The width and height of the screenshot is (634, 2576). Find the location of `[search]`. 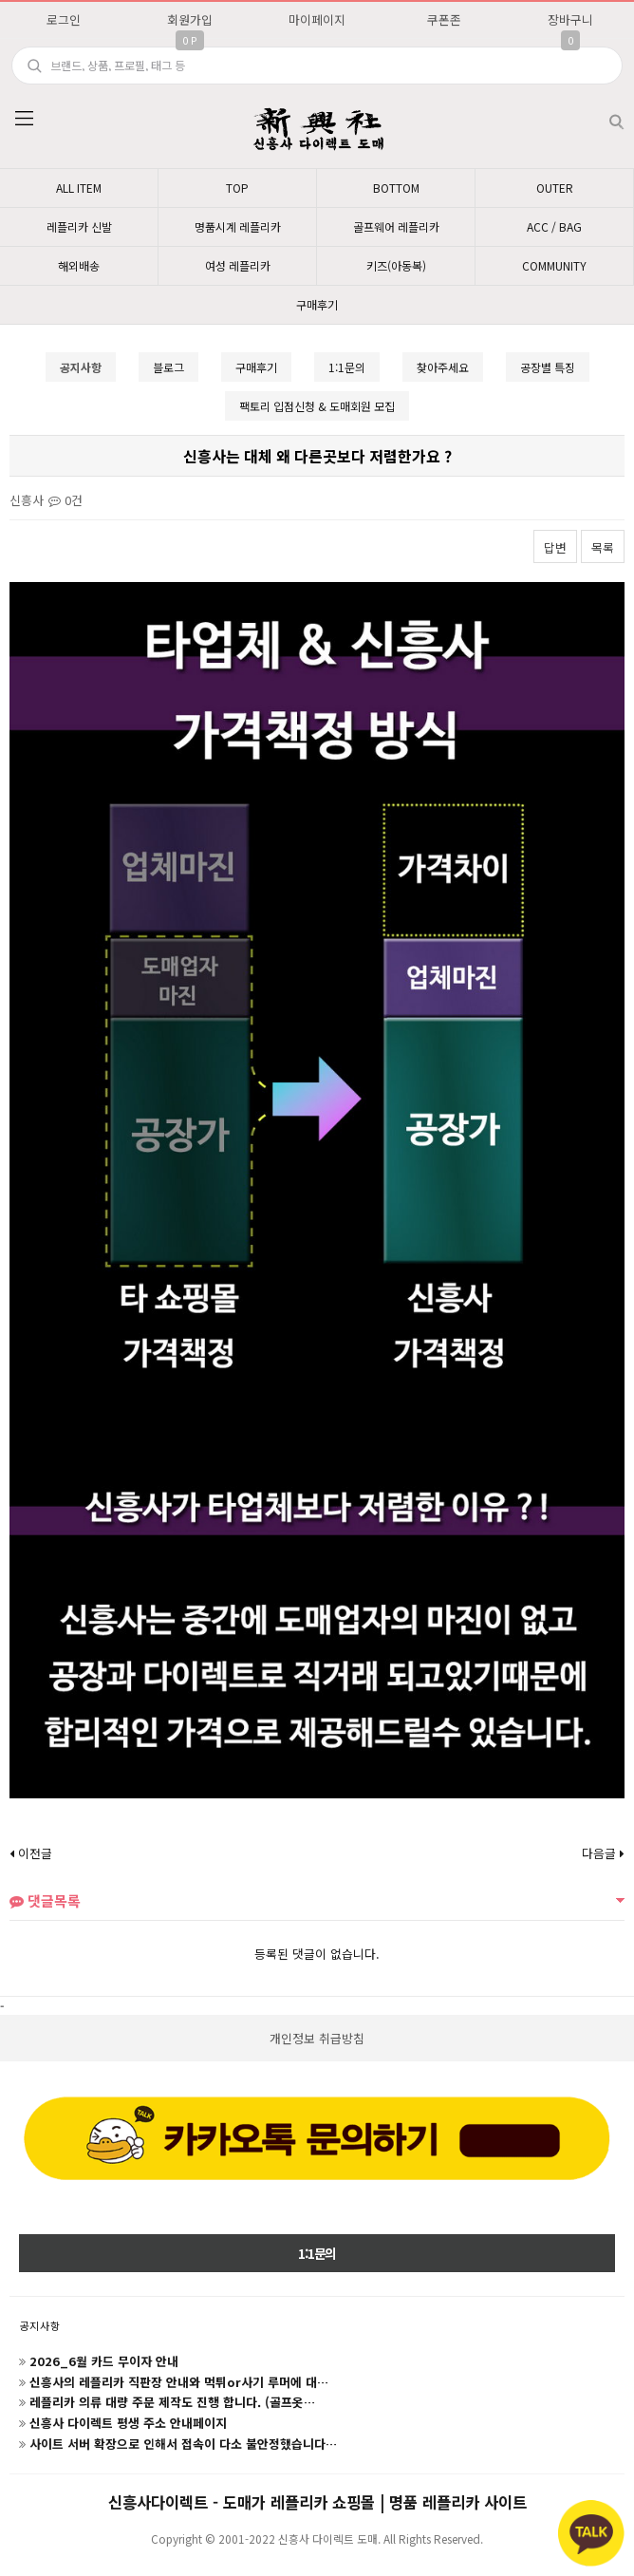

[search] is located at coordinates (317, 66).